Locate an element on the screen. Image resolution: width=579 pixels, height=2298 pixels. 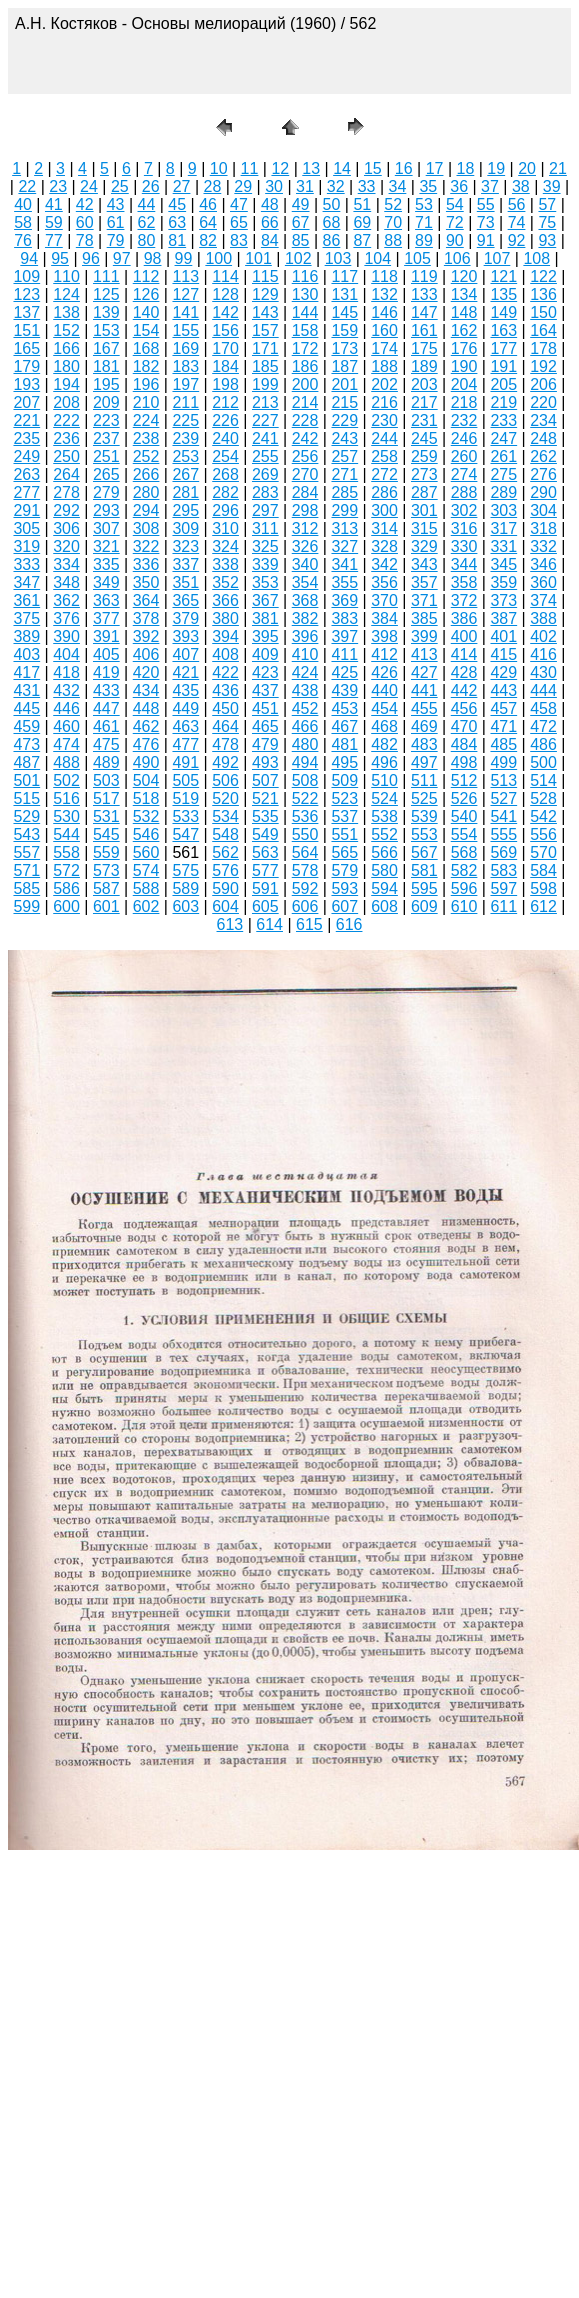
77 is located at coordinates (54, 240).